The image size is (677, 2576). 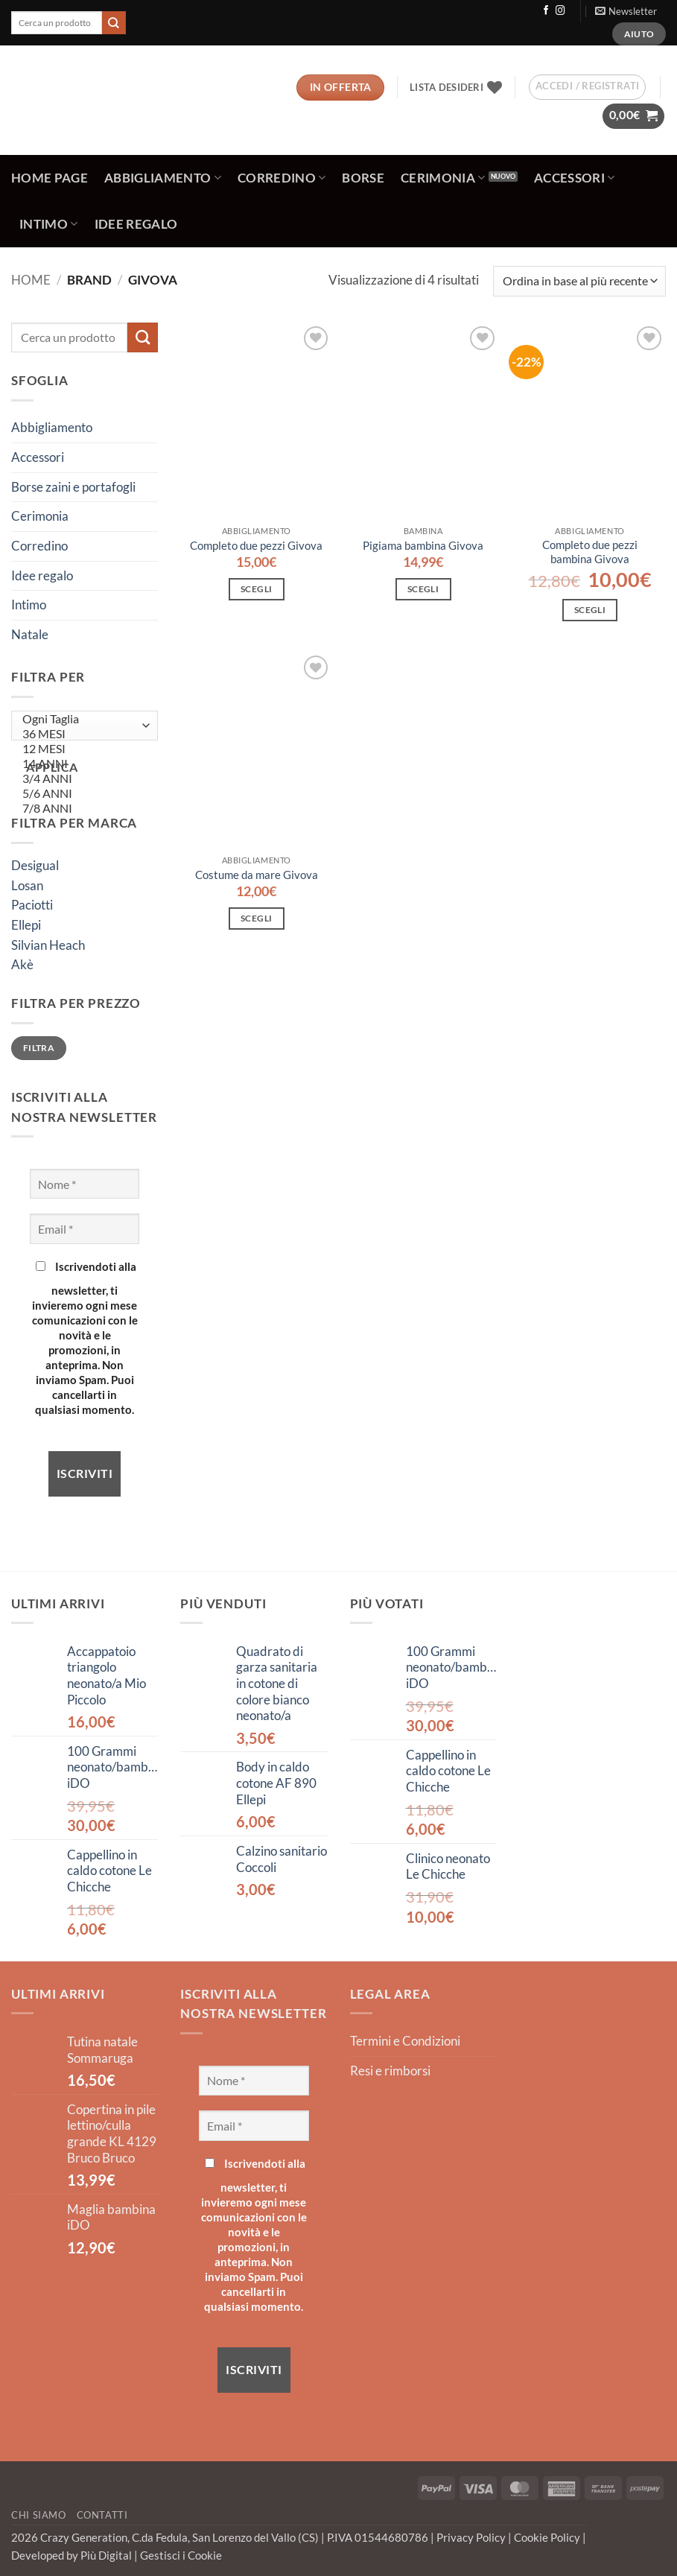 What do you see at coordinates (107, 2555) in the screenshot?
I see `Più Digital` at bounding box center [107, 2555].